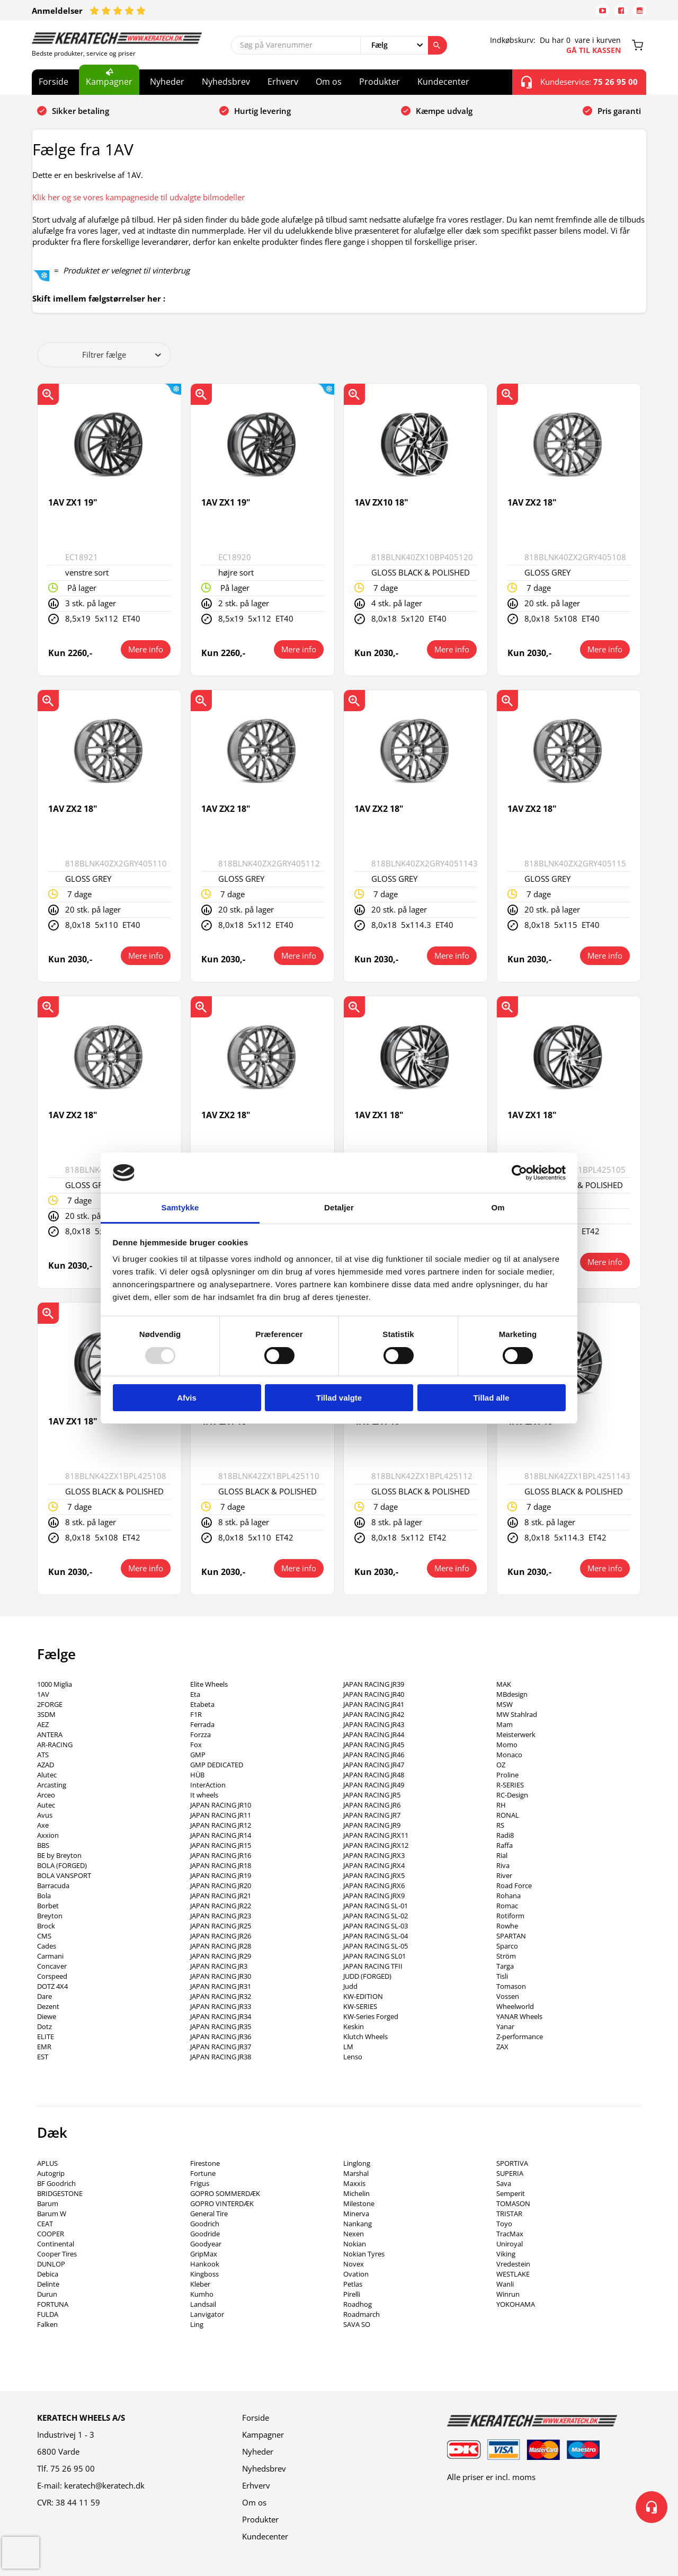  I want to click on Pirelli, so click(351, 2294).